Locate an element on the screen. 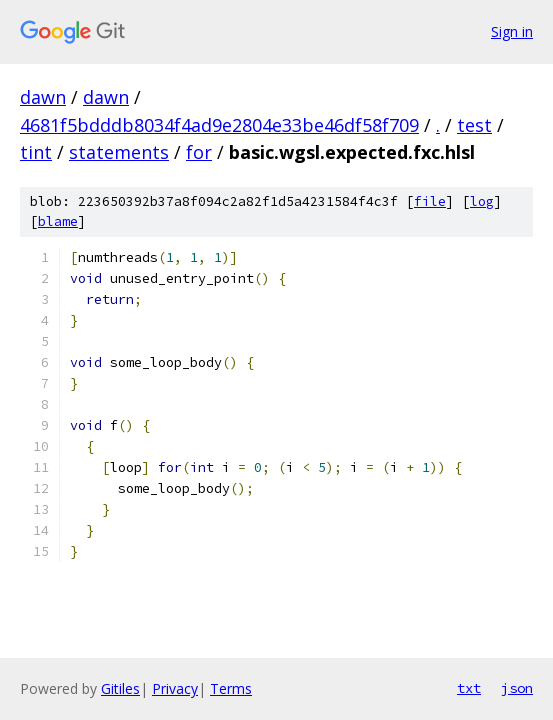 This screenshot has width=553, height=720. Privacy is located at coordinates (175, 688).